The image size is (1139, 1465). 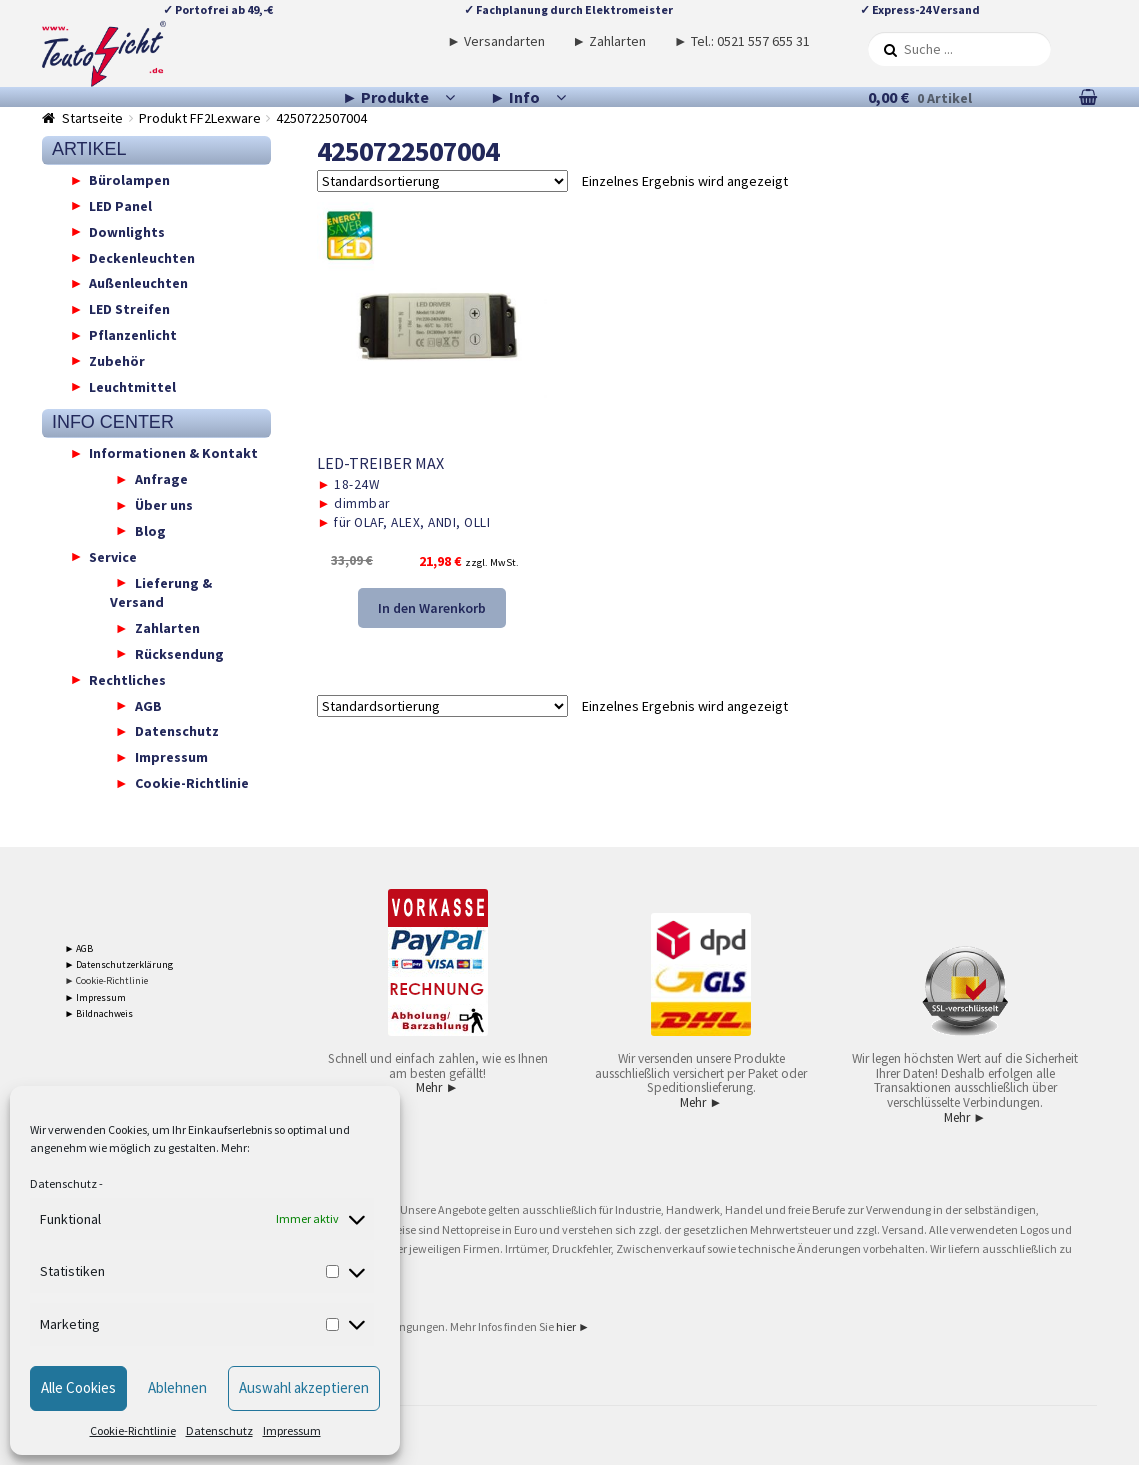 What do you see at coordinates (120, 205) in the screenshot?
I see `LED Panel` at bounding box center [120, 205].